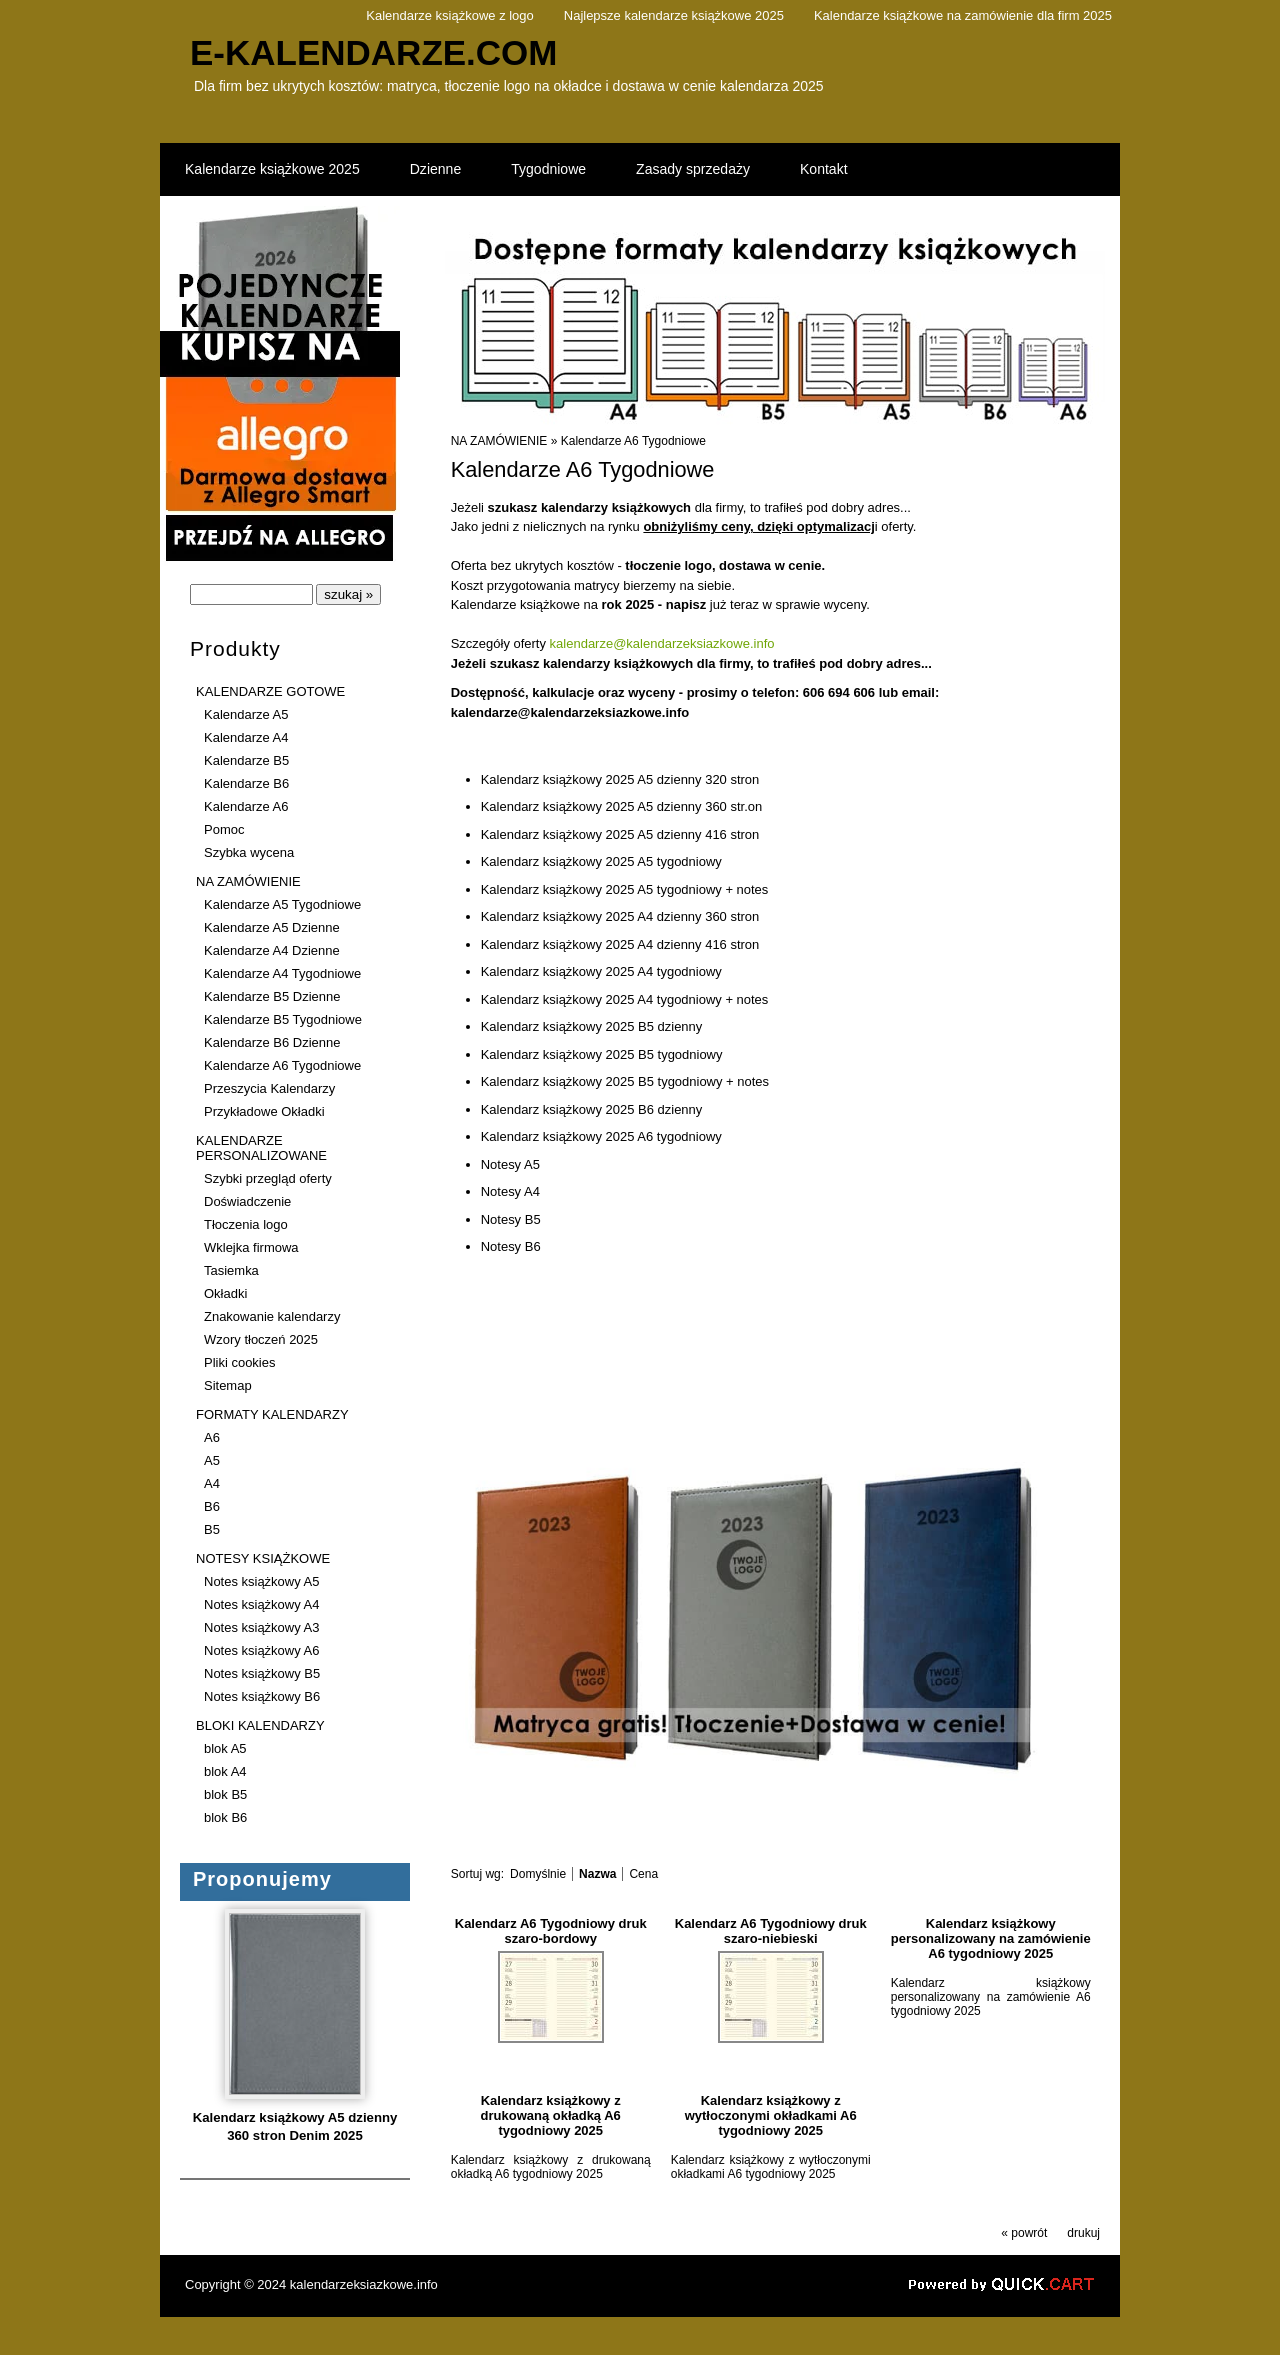  I want to click on Kalendarz książkowy z wytłoczonymi okładkami A6 tygodniowy 2025, so click(771, 2115).